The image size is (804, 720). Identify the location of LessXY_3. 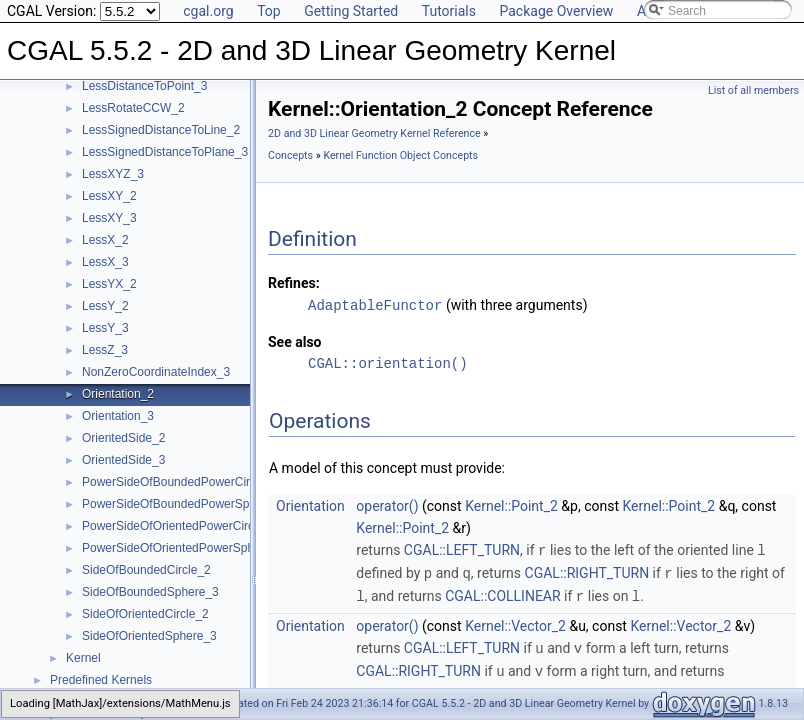
(109, 218).